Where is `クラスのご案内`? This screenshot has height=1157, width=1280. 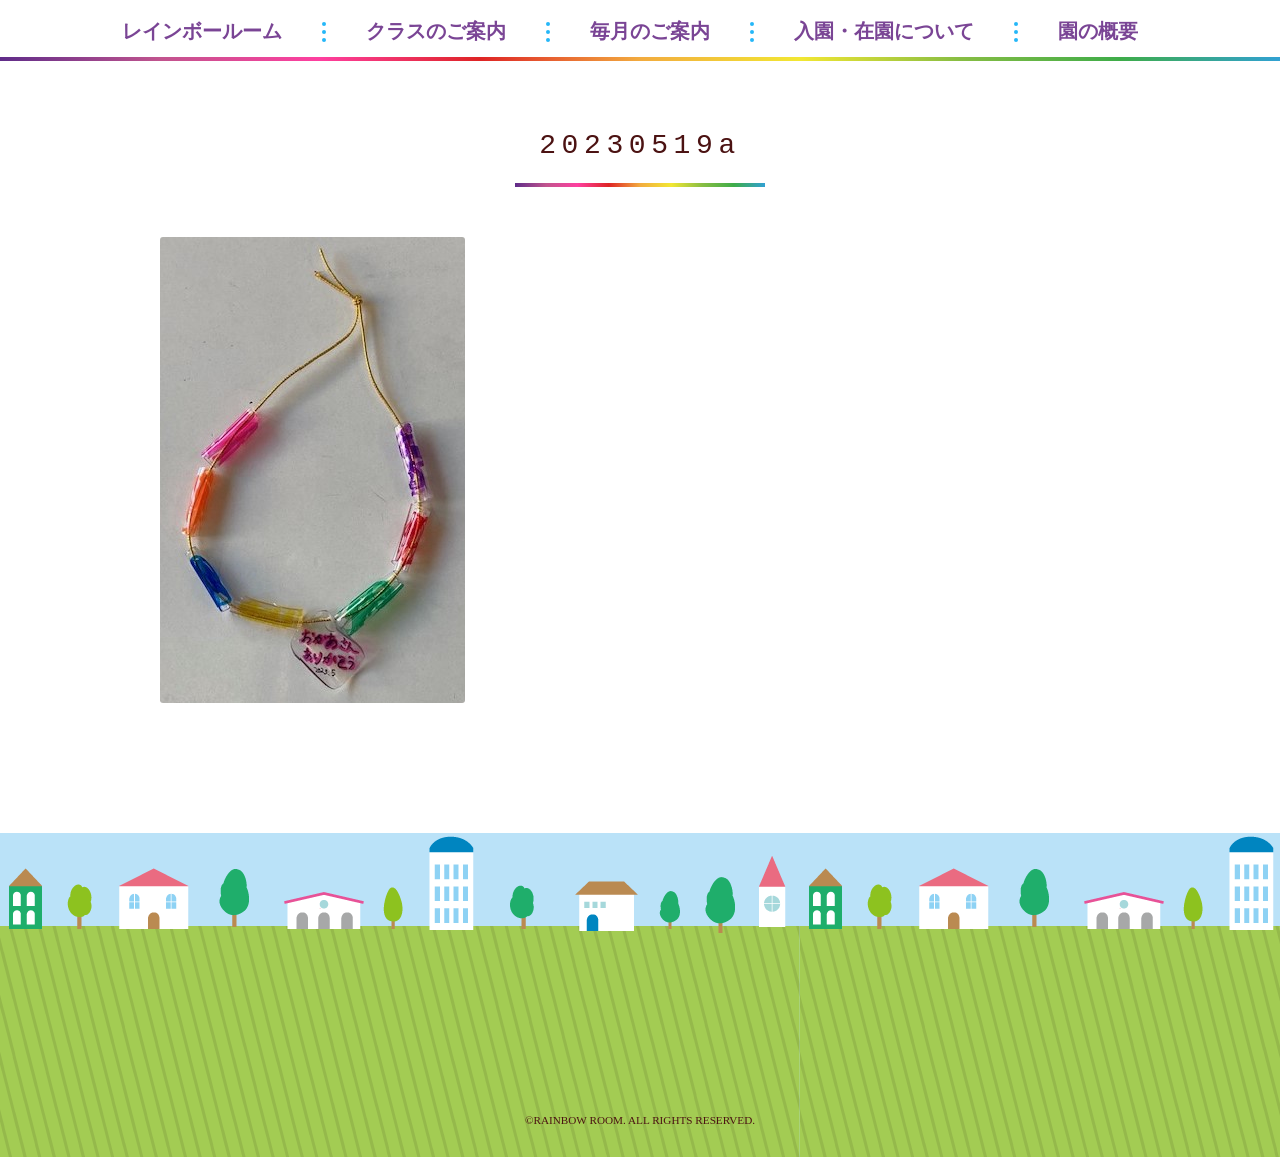 クラスのご案内 is located at coordinates (436, 30).